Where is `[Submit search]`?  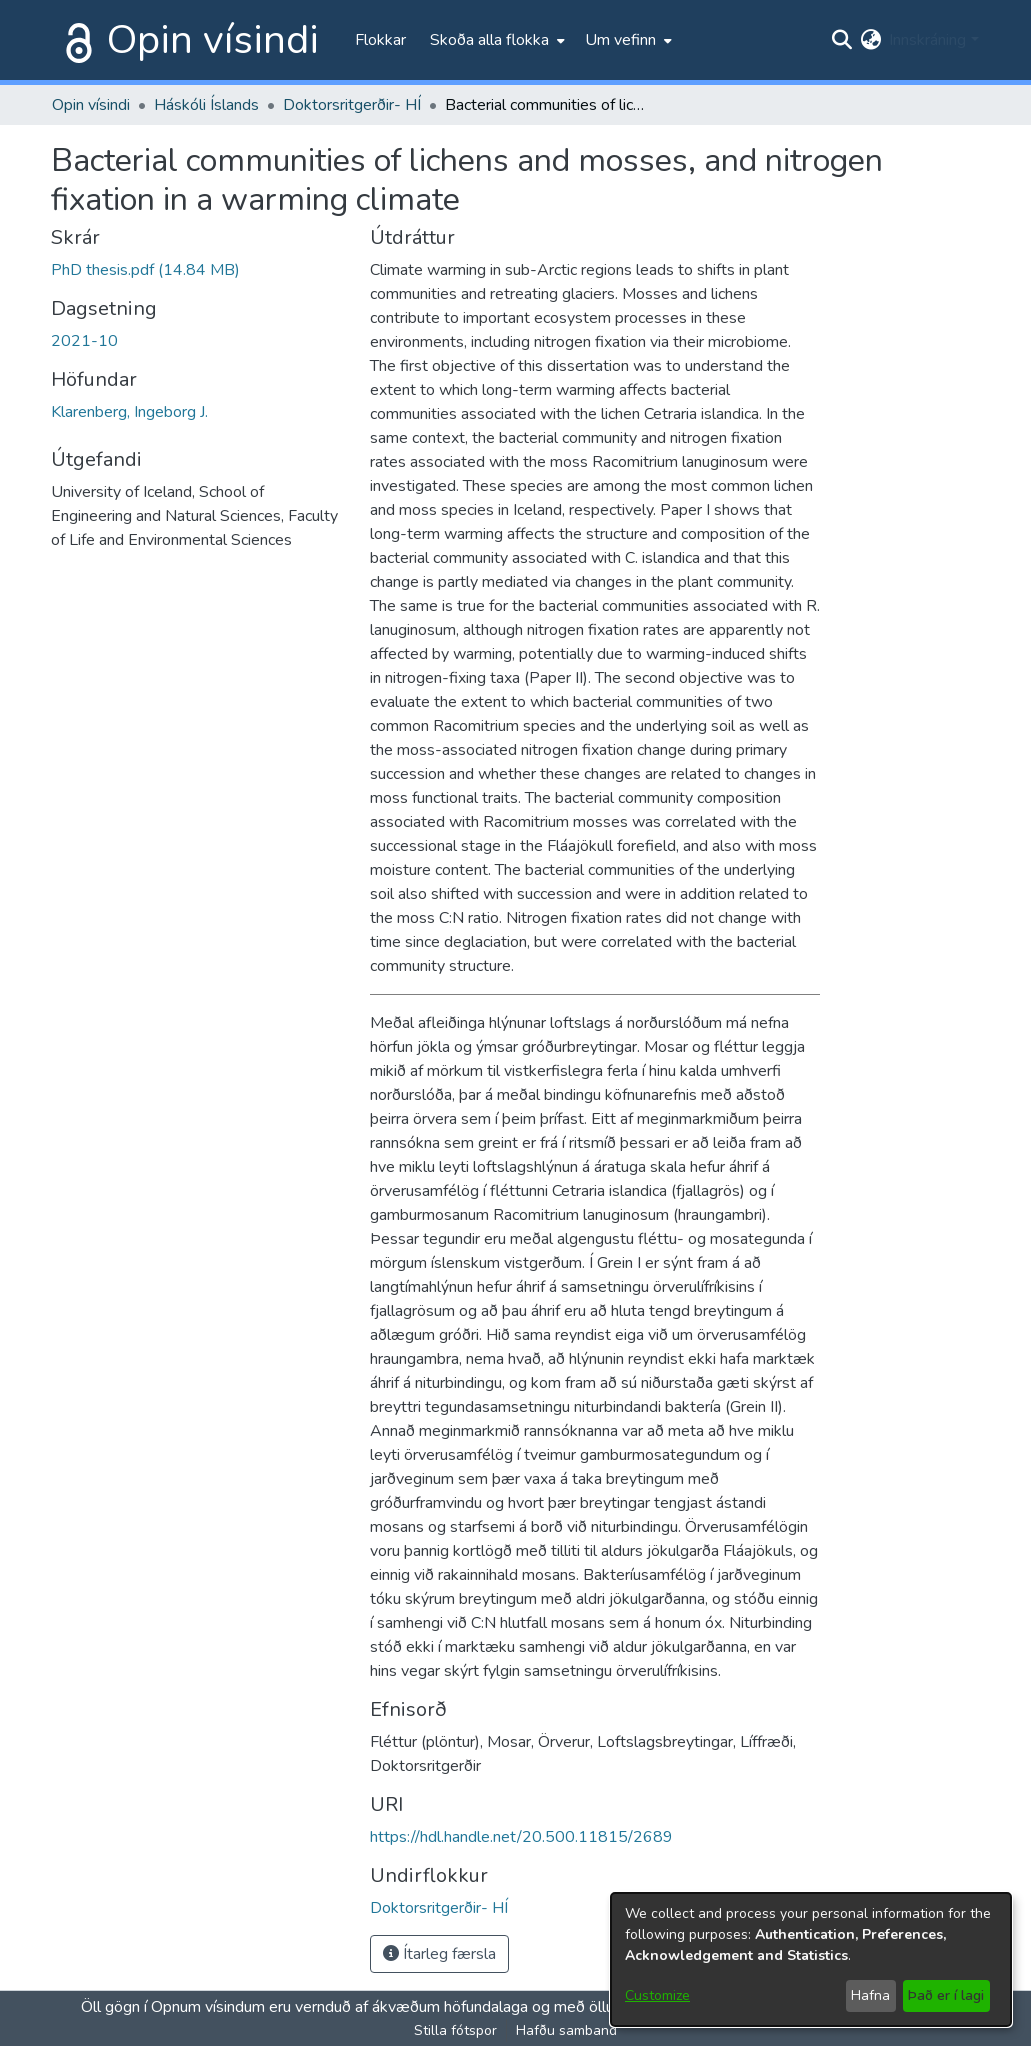
[Submit search] is located at coordinates (841, 40).